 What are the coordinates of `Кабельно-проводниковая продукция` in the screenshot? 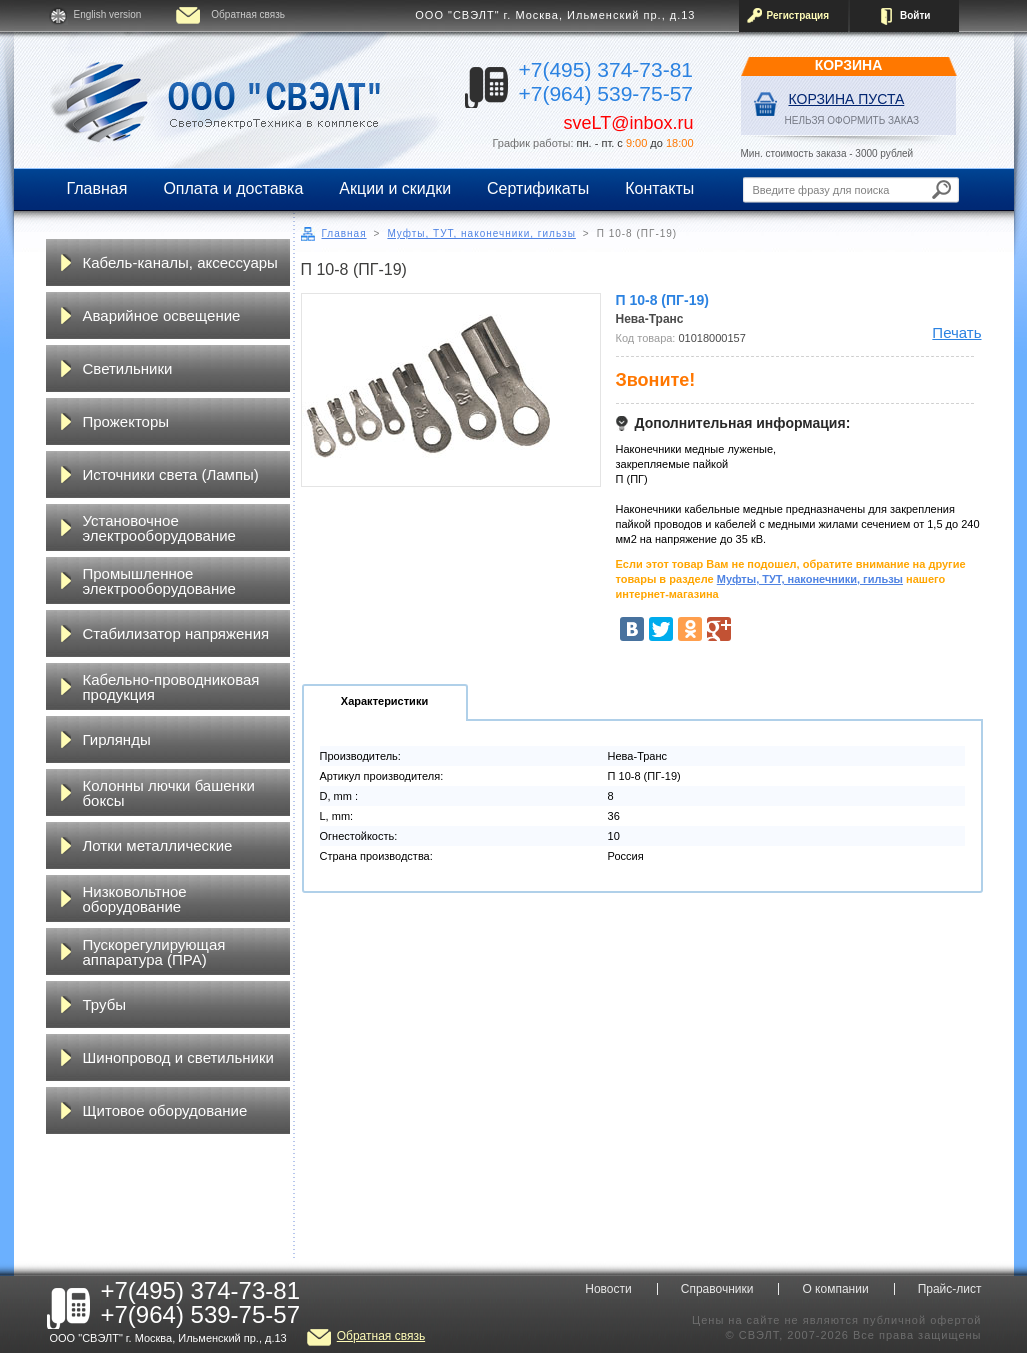 It's located at (171, 687).